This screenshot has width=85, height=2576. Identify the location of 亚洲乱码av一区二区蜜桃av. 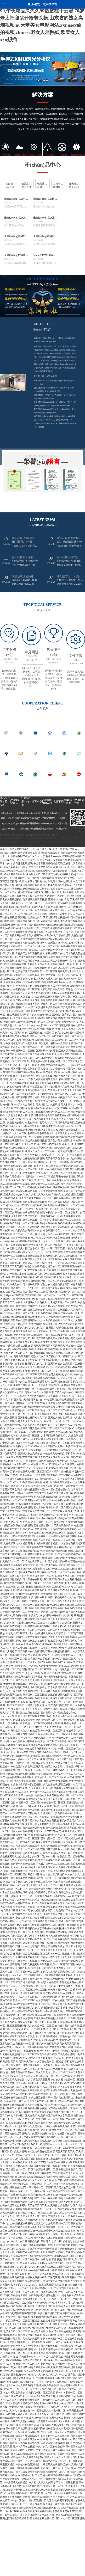
(34, 1807).